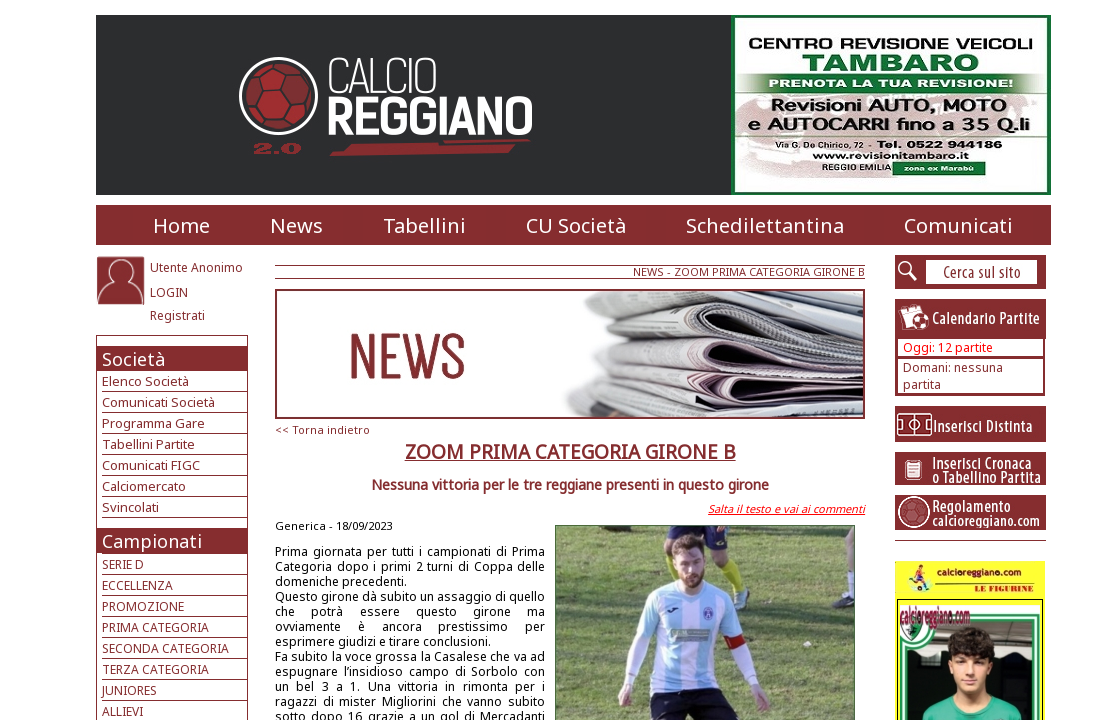  Describe the element at coordinates (576, 225) in the screenshot. I see `CU Società` at that location.